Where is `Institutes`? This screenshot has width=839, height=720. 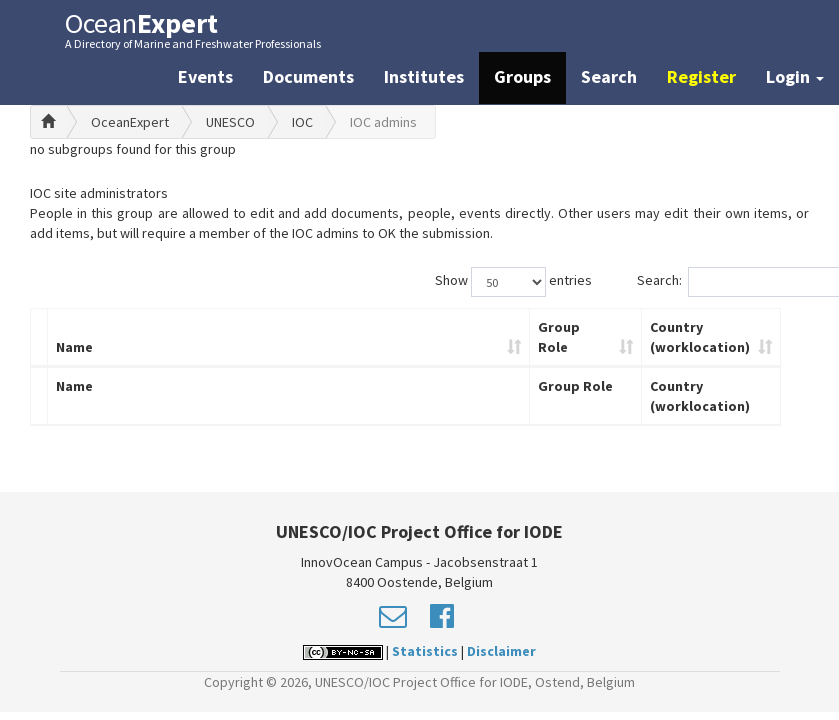 Institutes is located at coordinates (424, 76).